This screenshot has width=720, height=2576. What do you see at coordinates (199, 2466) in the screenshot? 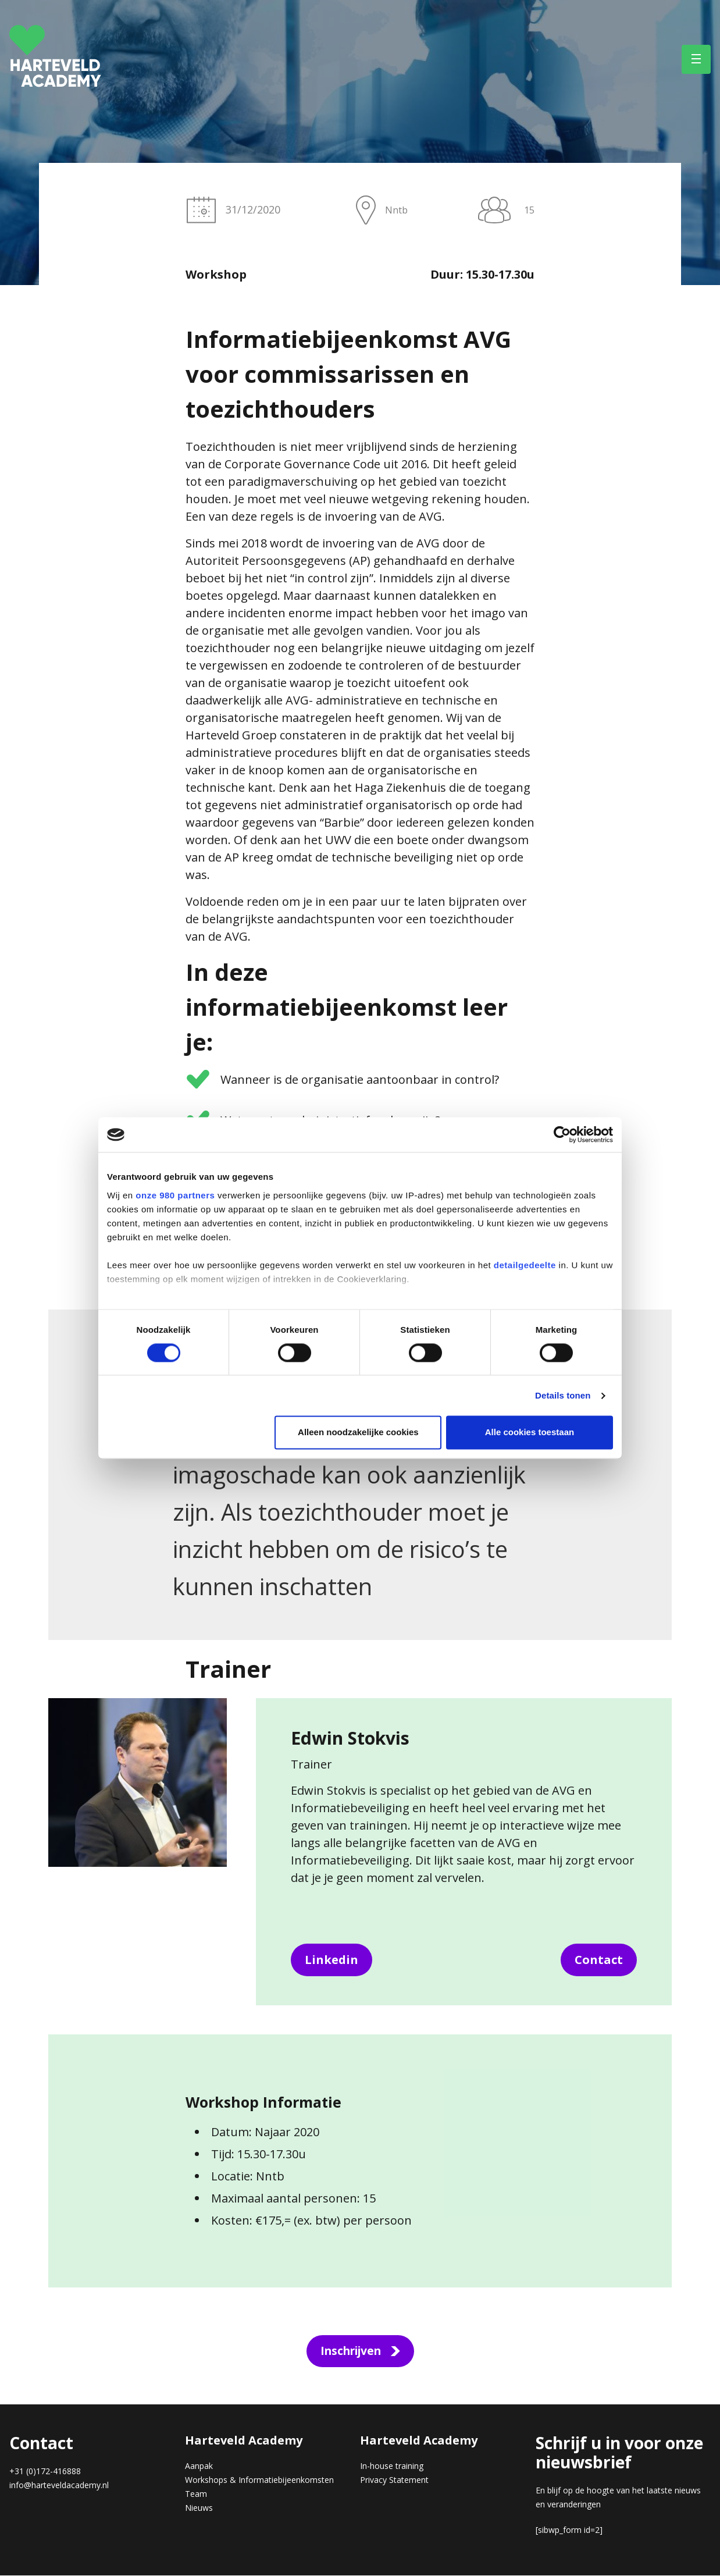
I see `Aanpak` at bounding box center [199, 2466].